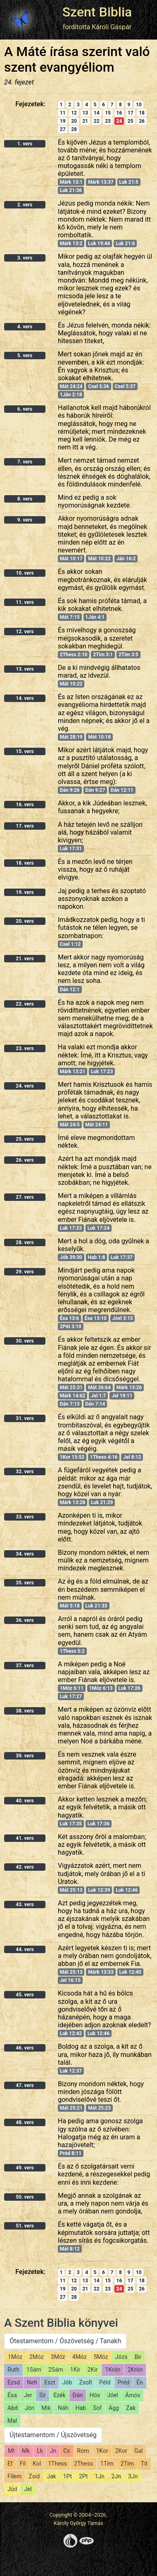  Describe the element at coordinates (139, 105) in the screenshot. I see `10` at that location.